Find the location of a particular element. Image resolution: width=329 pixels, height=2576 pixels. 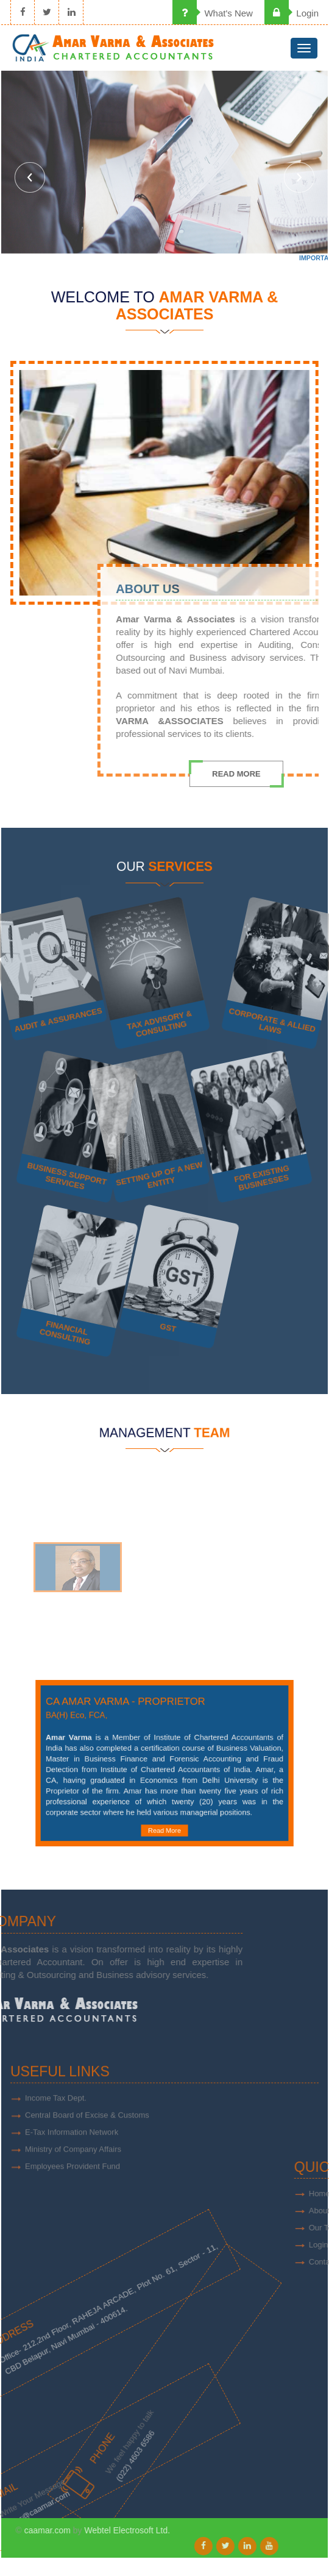

Employees Provident Fund is located at coordinates (72, 2205).